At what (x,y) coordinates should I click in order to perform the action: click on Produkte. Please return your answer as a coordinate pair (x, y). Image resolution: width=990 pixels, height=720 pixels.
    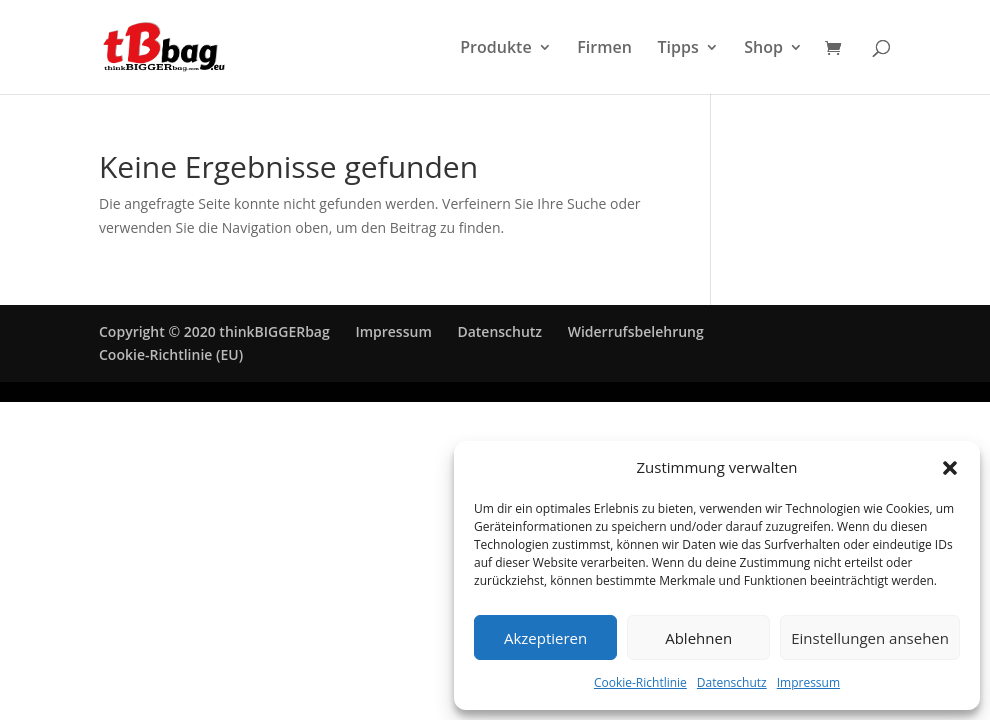
    Looking at the image, I should click on (495, 49).